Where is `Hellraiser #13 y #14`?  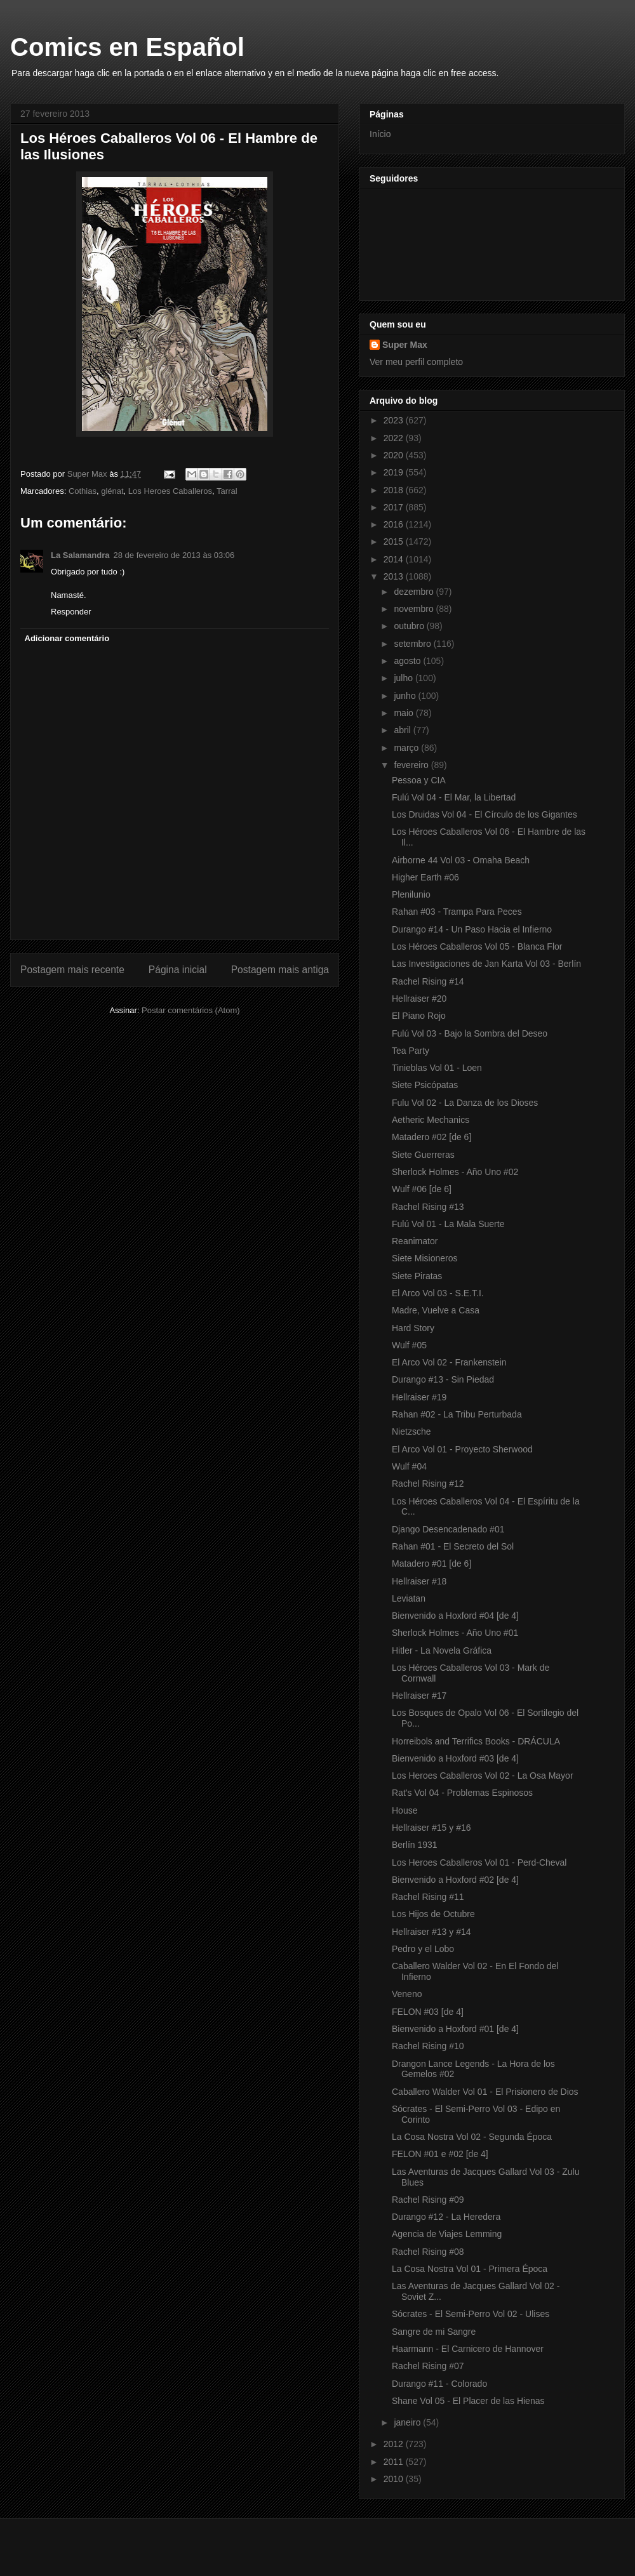
Hellraiser #13 y #14 is located at coordinates (431, 1932).